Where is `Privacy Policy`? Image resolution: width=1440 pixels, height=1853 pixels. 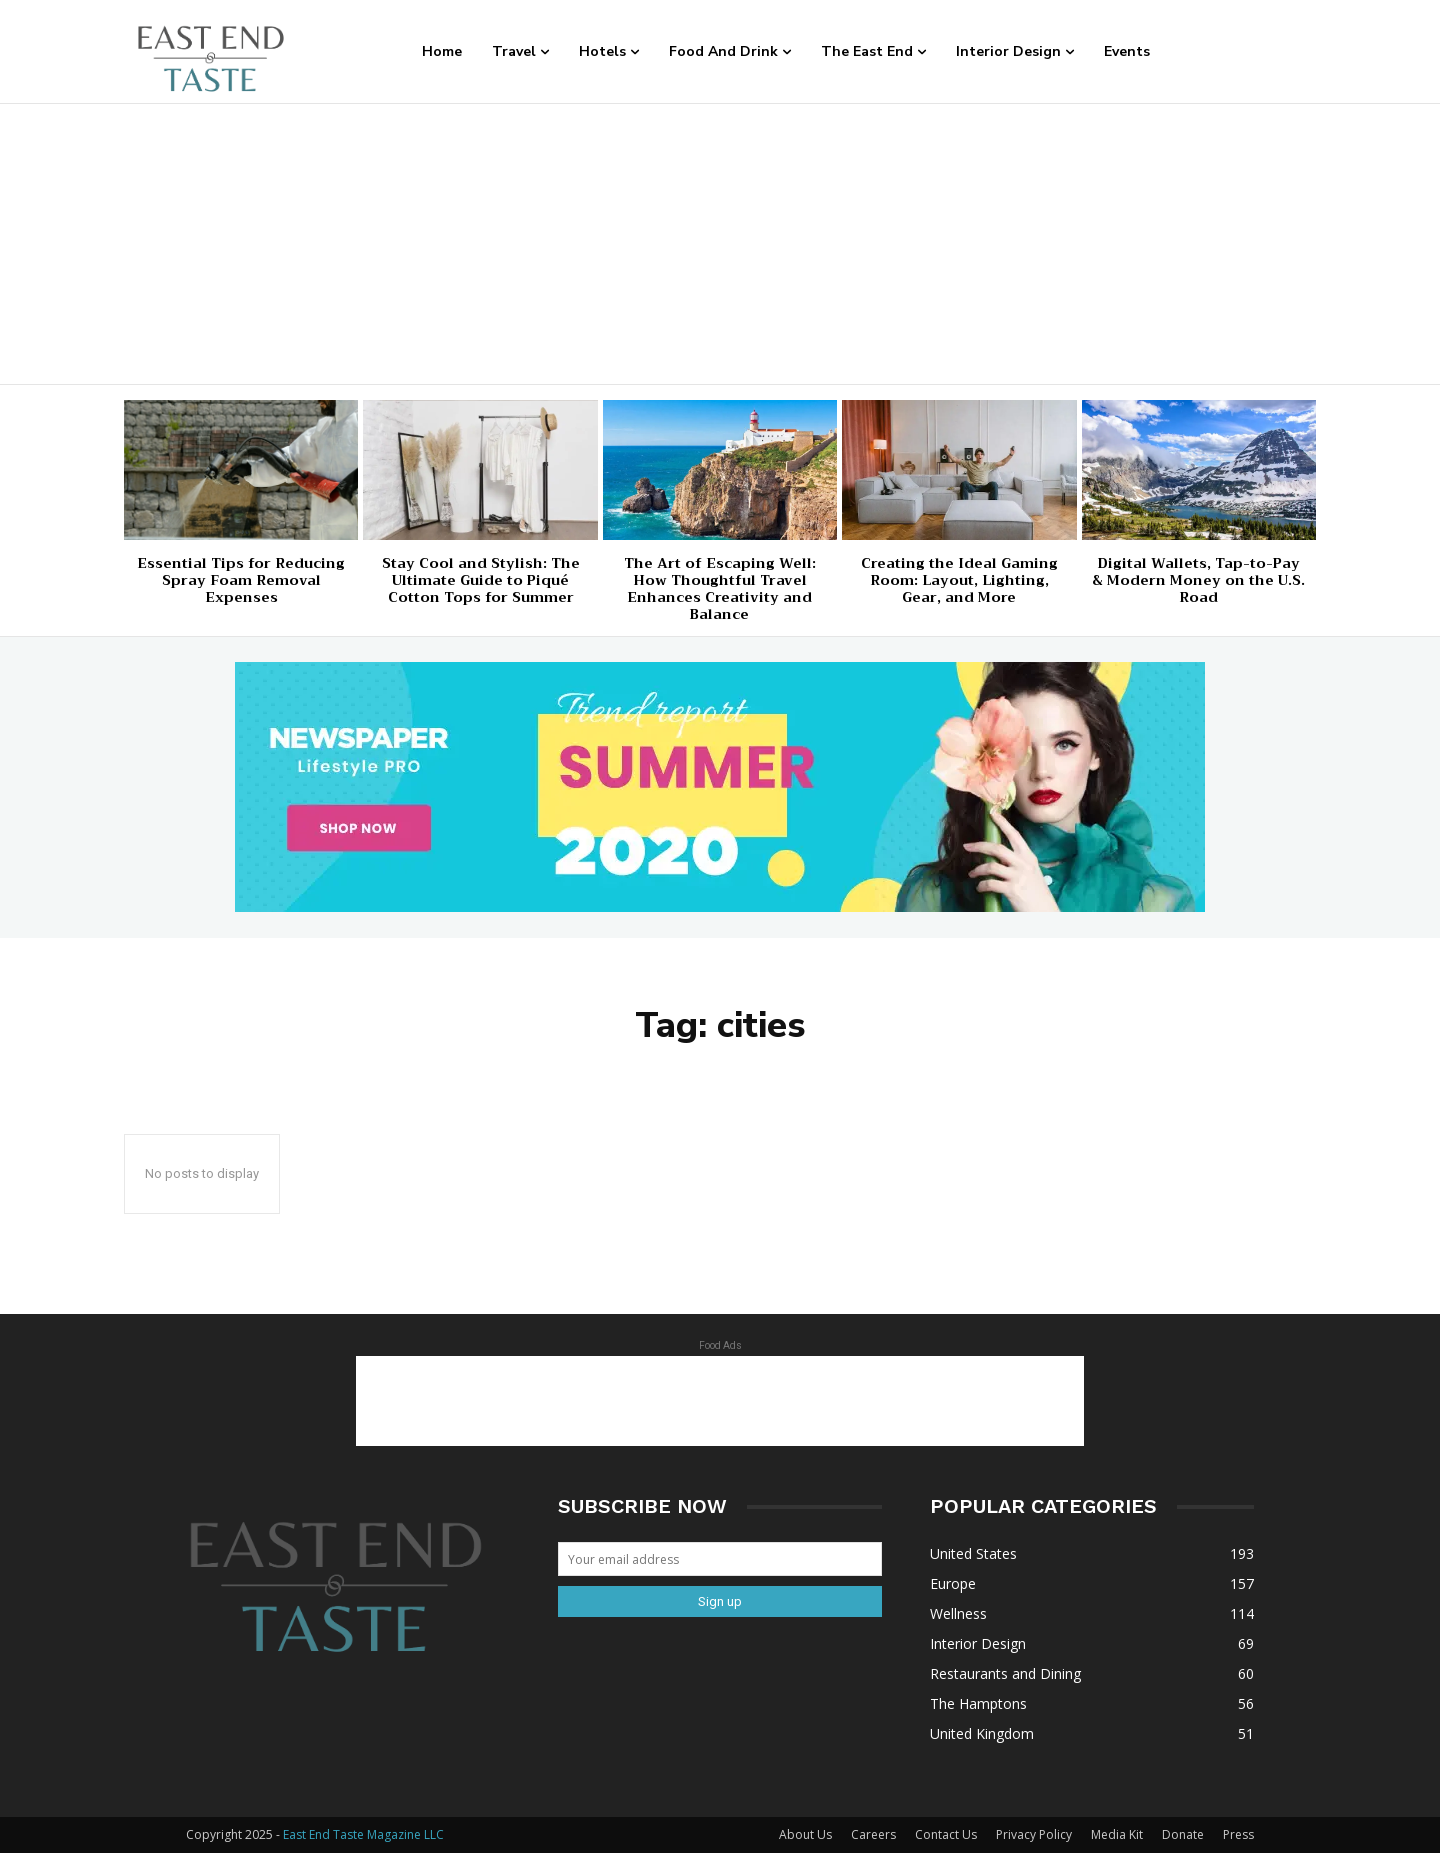
Privacy Policy is located at coordinates (1034, 1834).